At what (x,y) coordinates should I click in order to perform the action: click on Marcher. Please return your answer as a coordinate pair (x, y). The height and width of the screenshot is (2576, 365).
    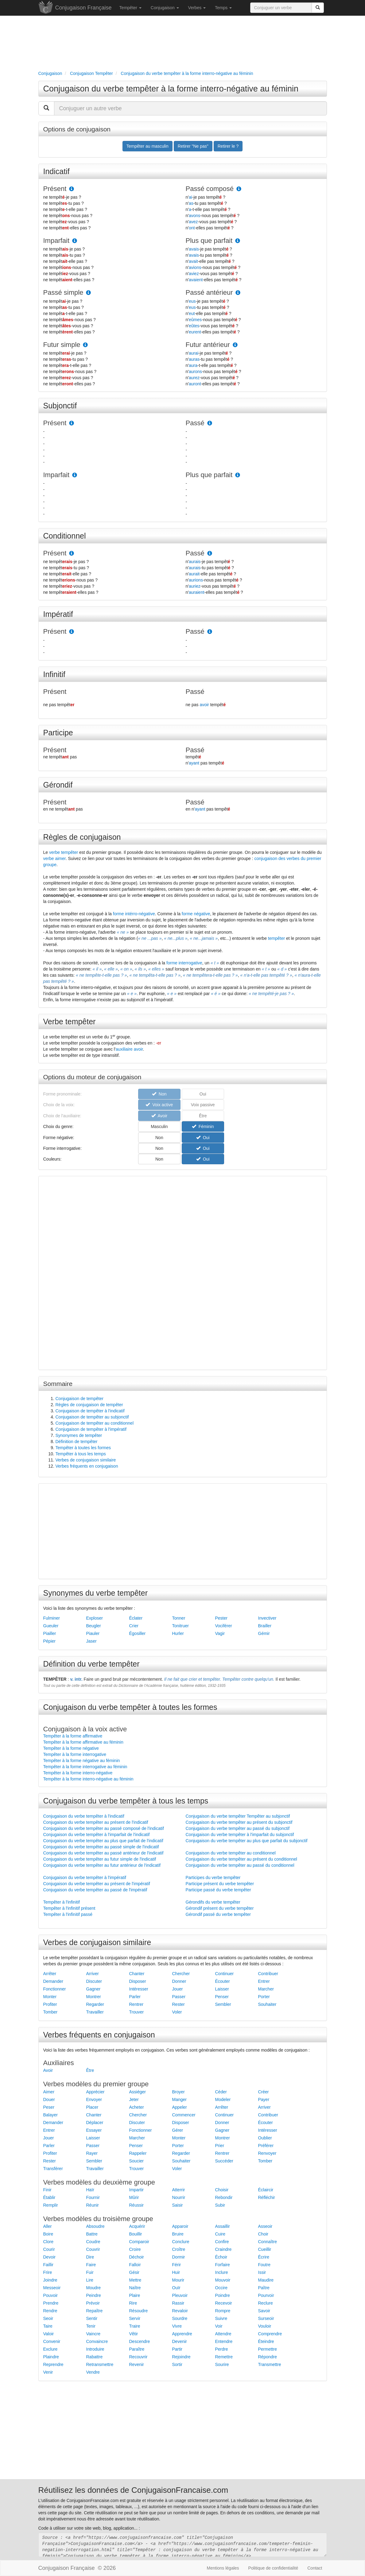
    Looking at the image, I should click on (266, 1988).